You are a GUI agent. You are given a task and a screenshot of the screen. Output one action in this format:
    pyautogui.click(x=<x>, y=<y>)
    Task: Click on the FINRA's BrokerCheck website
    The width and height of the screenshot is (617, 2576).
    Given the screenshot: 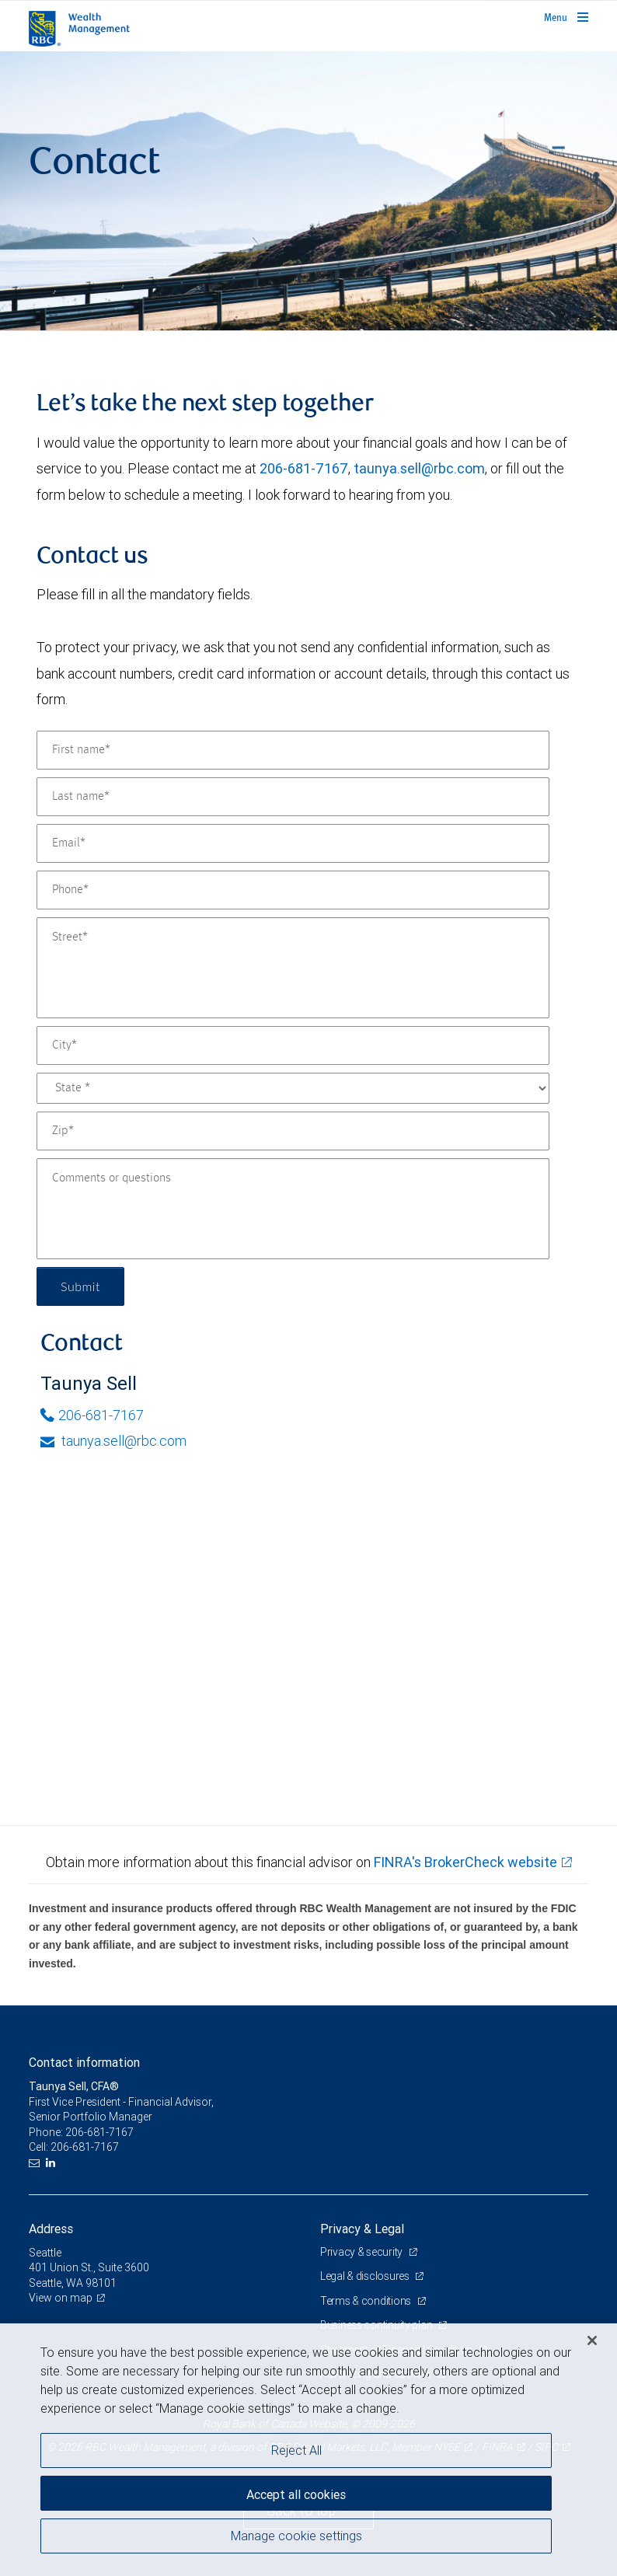 What is the action you would take?
    pyautogui.click(x=465, y=1862)
    